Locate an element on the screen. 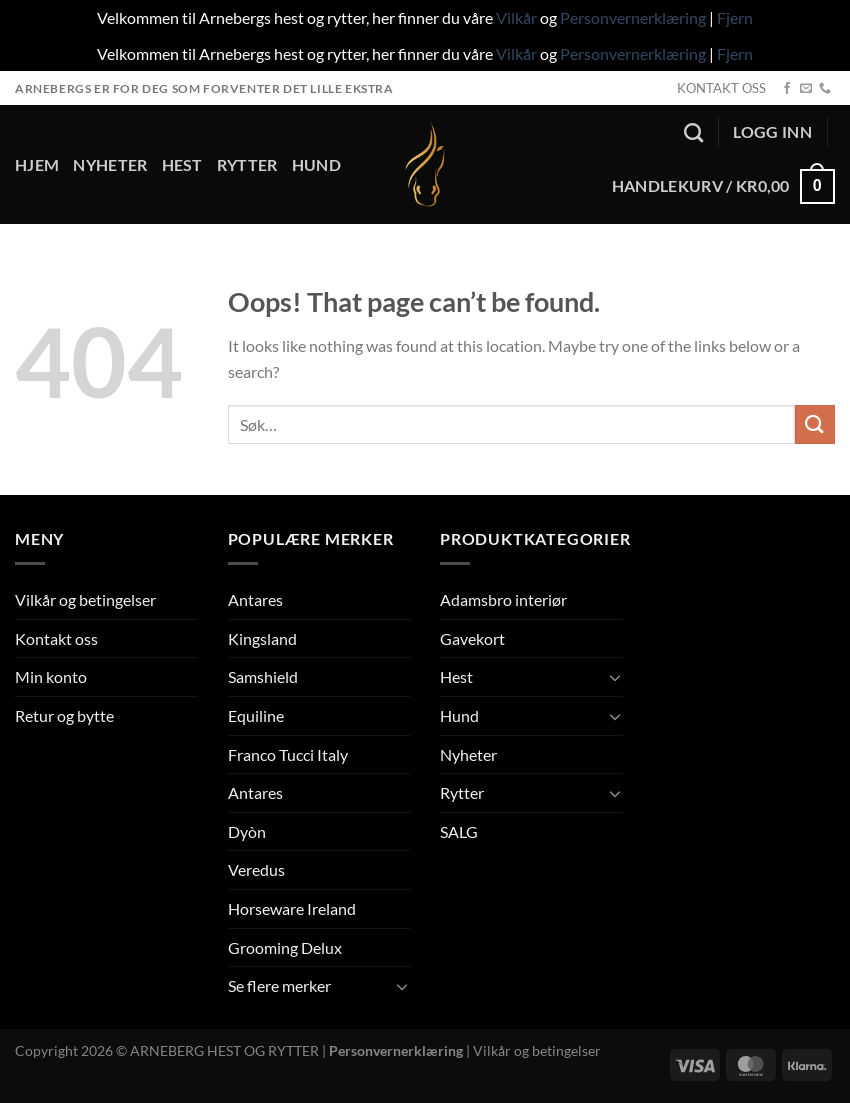  [Send us an email] is located at coordinates (806, 89).